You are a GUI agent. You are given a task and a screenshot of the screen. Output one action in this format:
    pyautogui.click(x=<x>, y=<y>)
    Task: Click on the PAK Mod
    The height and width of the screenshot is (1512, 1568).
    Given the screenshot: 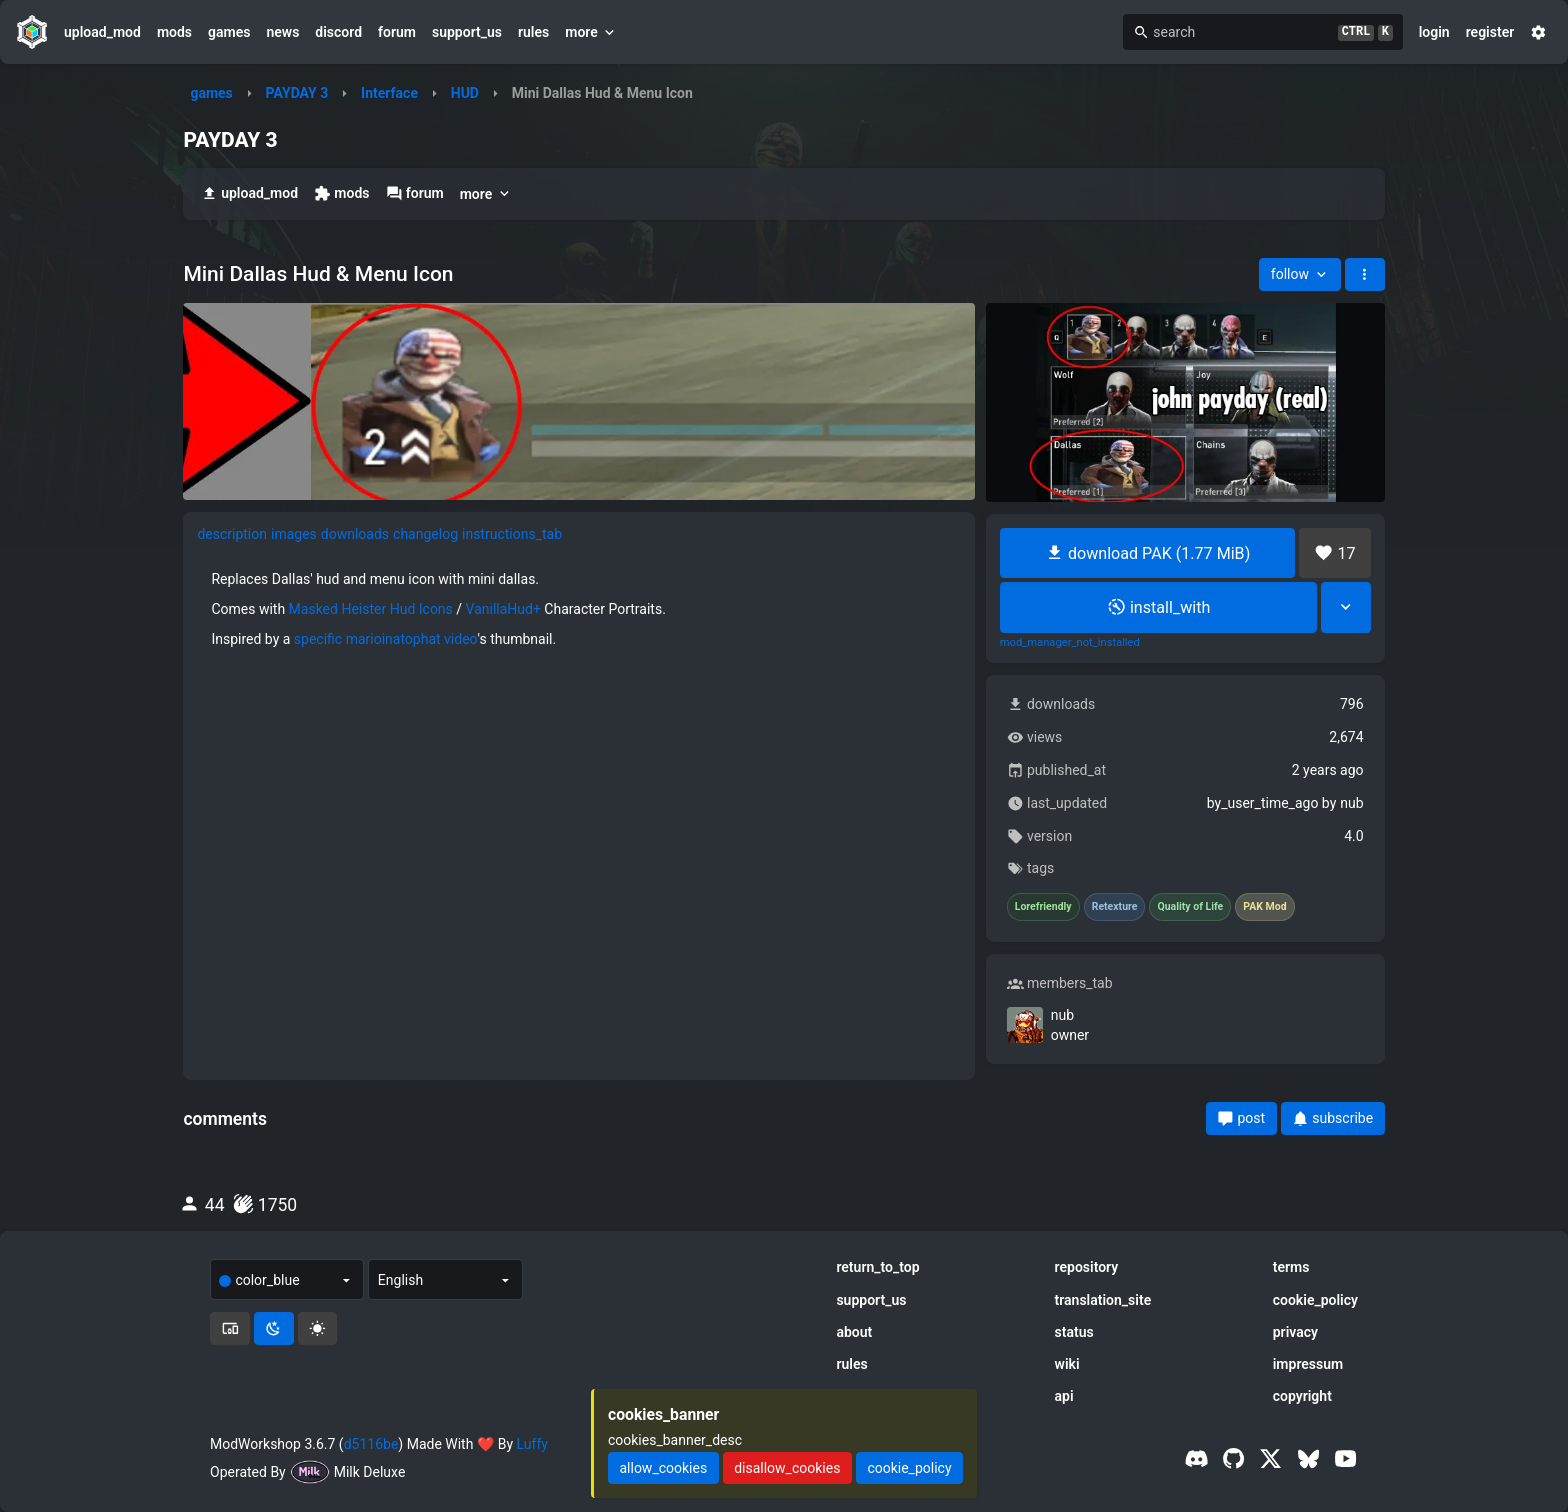 What is the action you would take?
    pyautogui.click(x=1264, y=907)
    